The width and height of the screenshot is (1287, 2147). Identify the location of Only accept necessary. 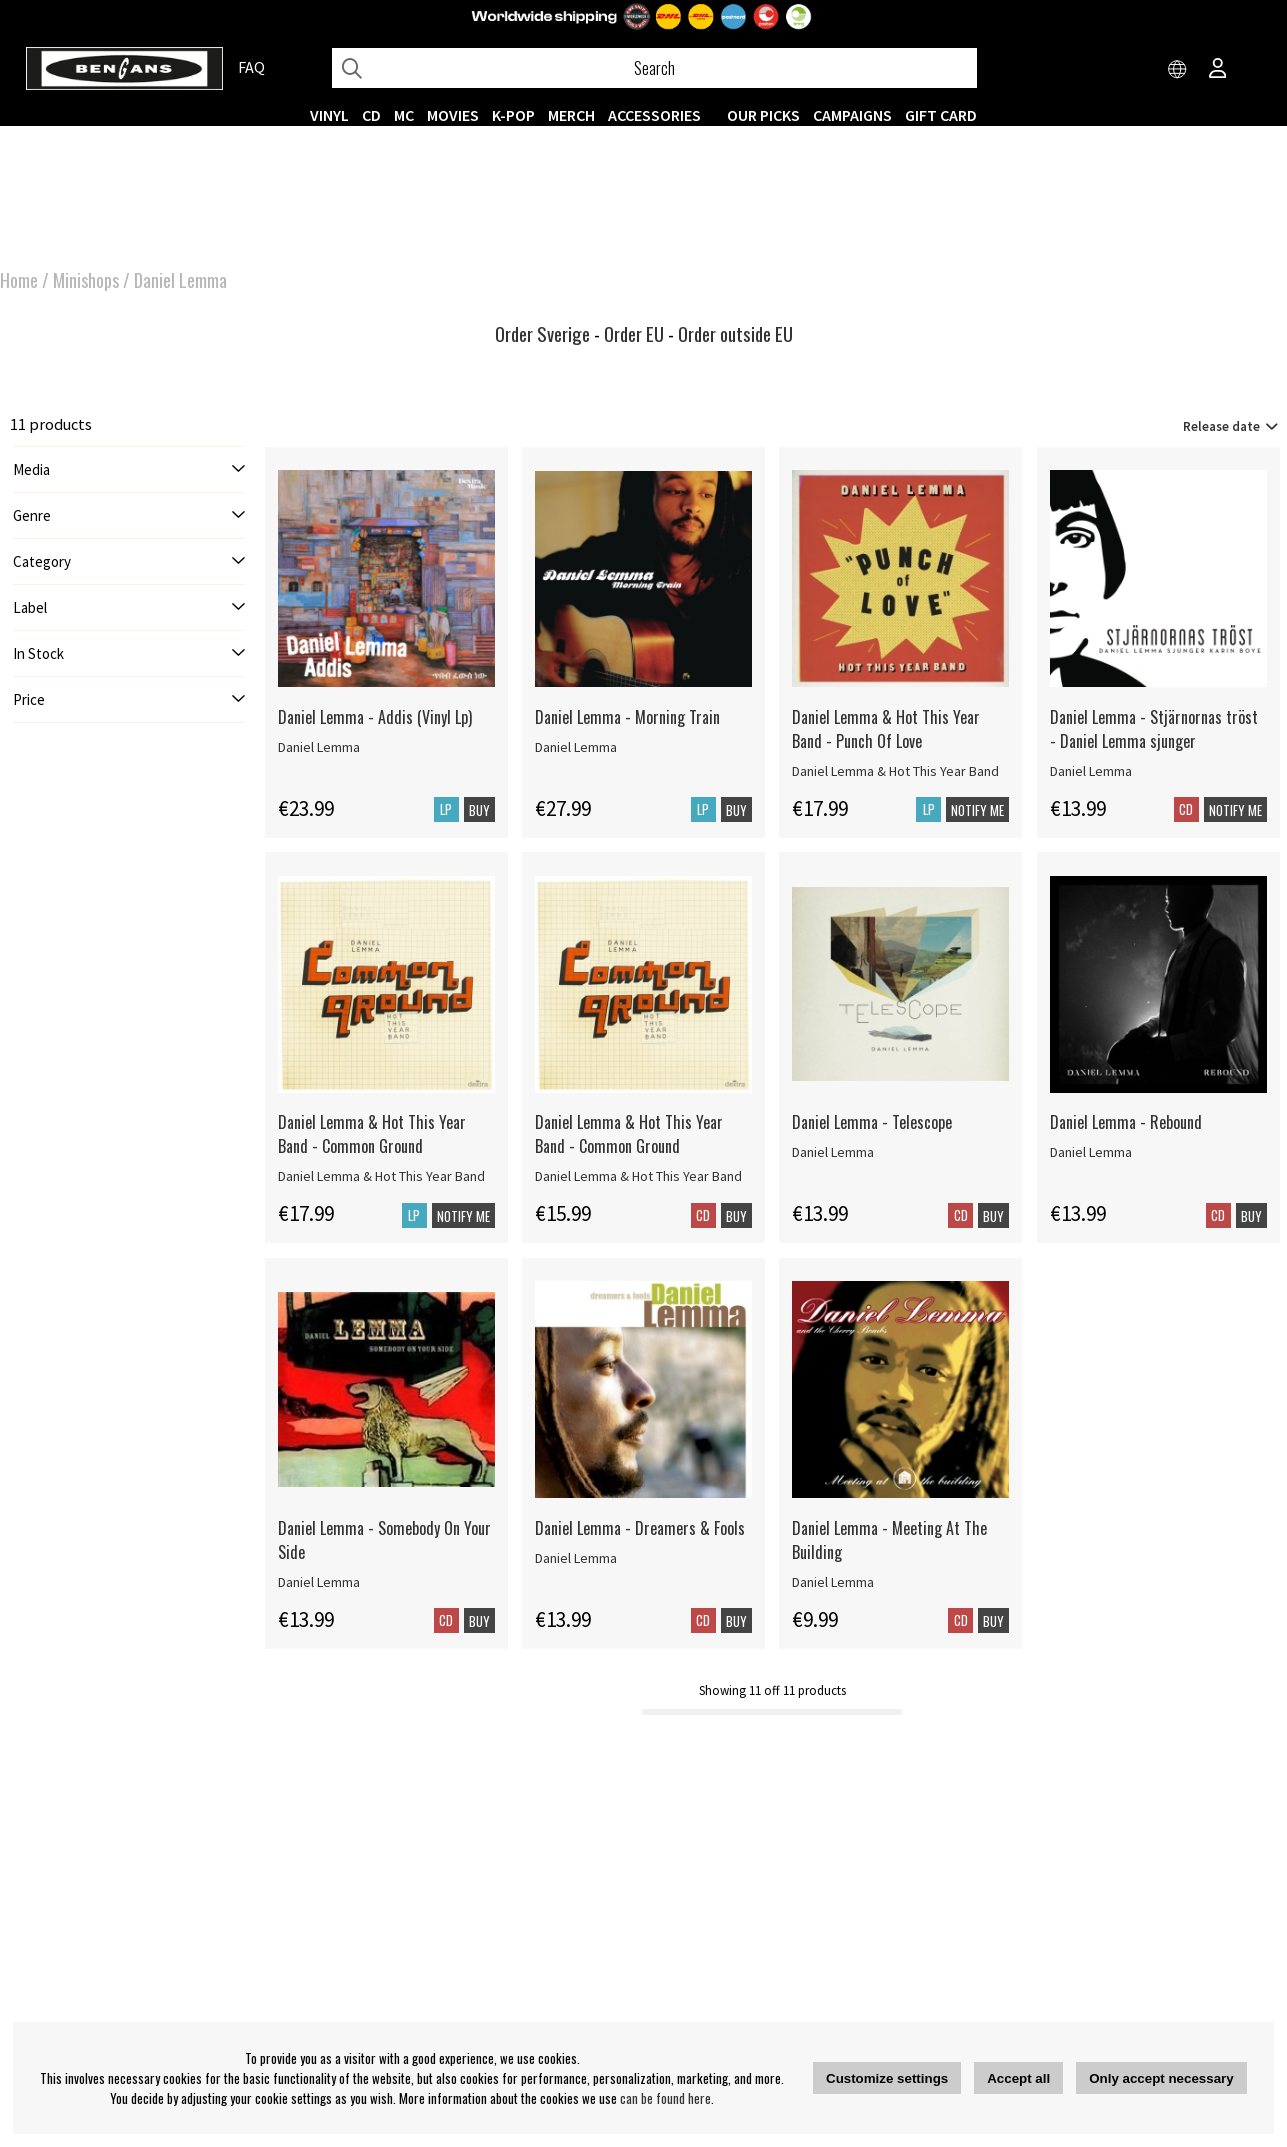
(1161, 2078).